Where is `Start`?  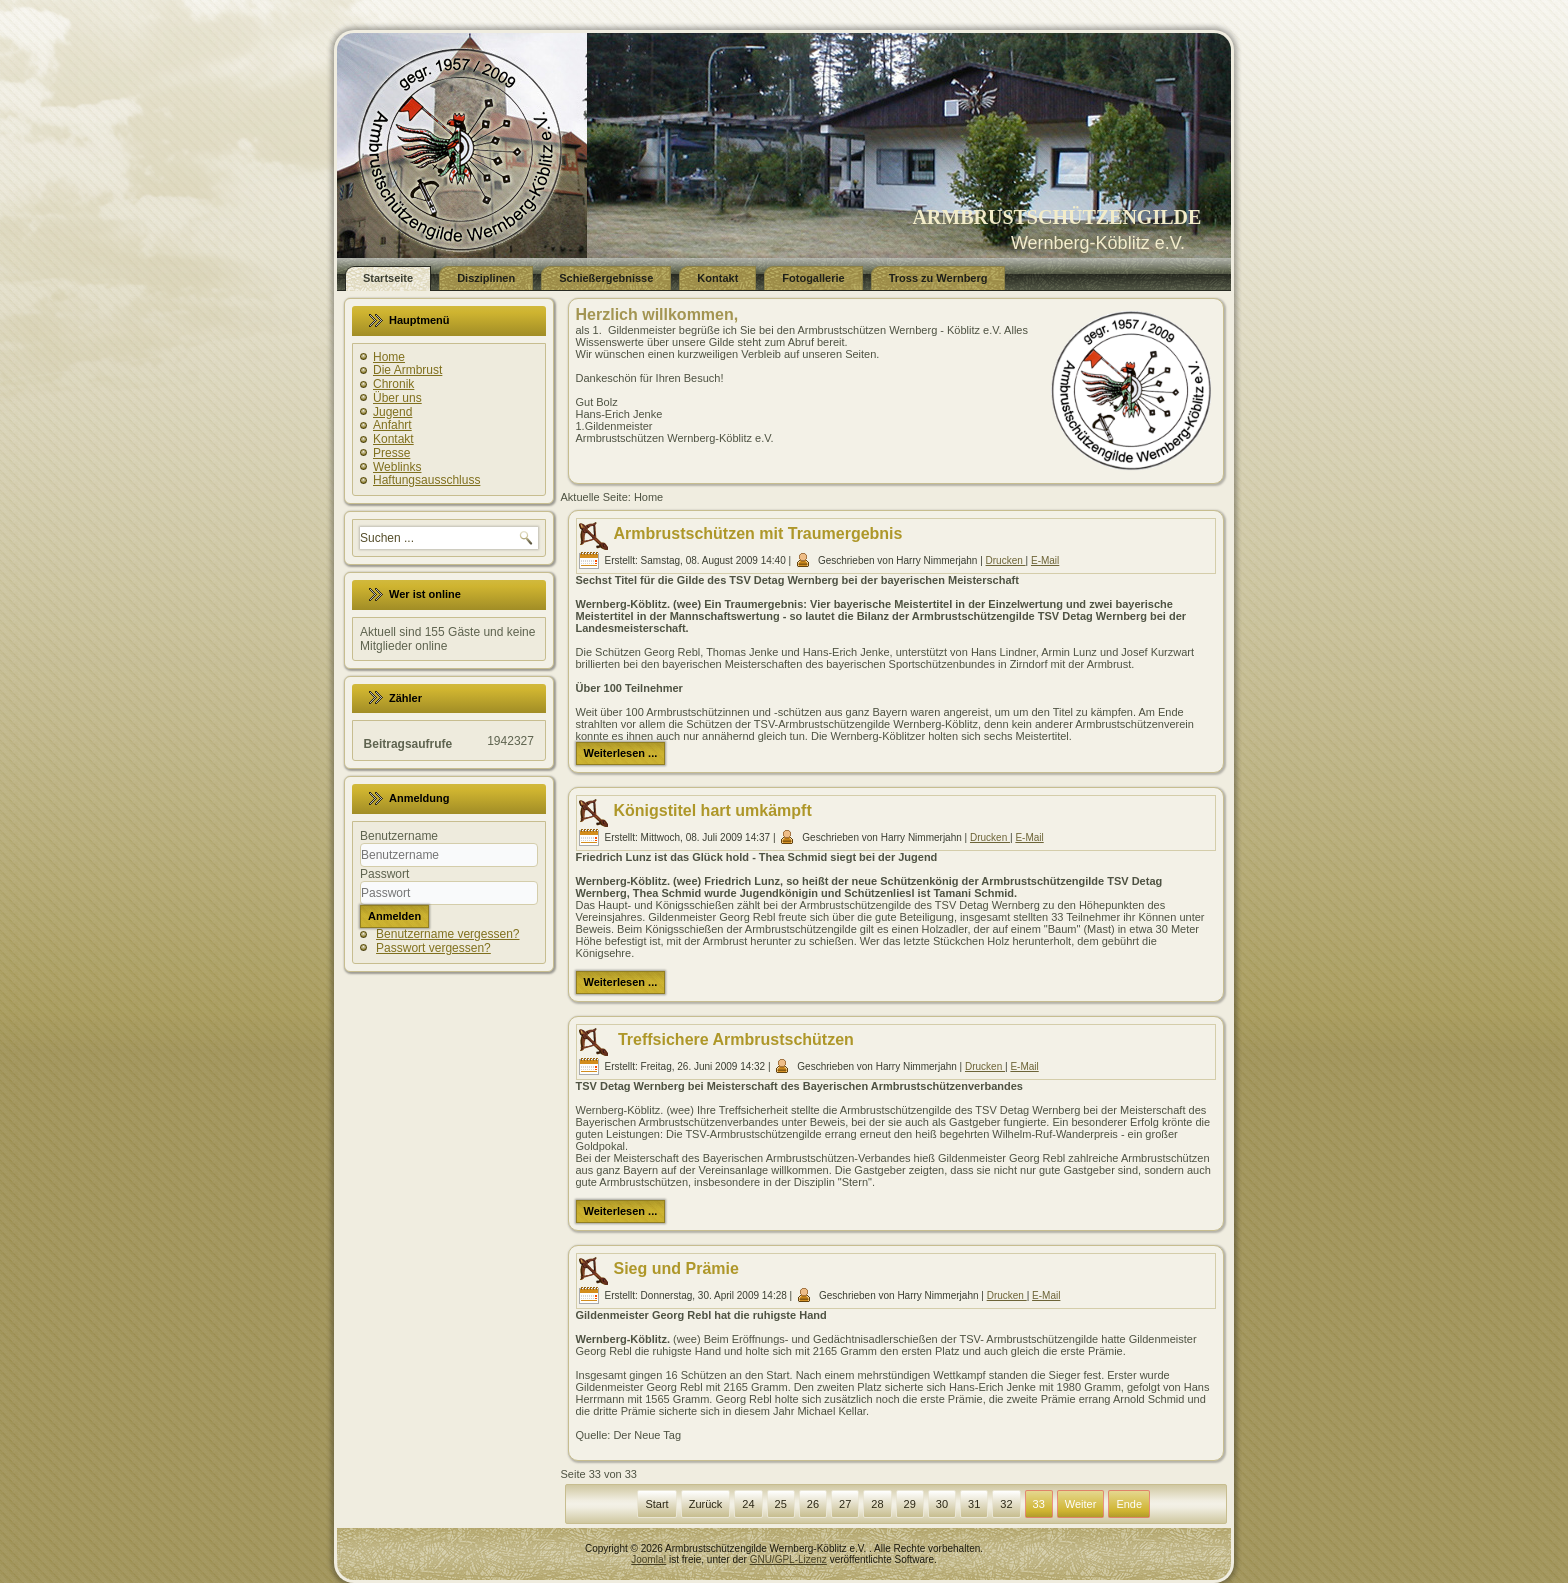 Start is located at coordinates (656, 1504).